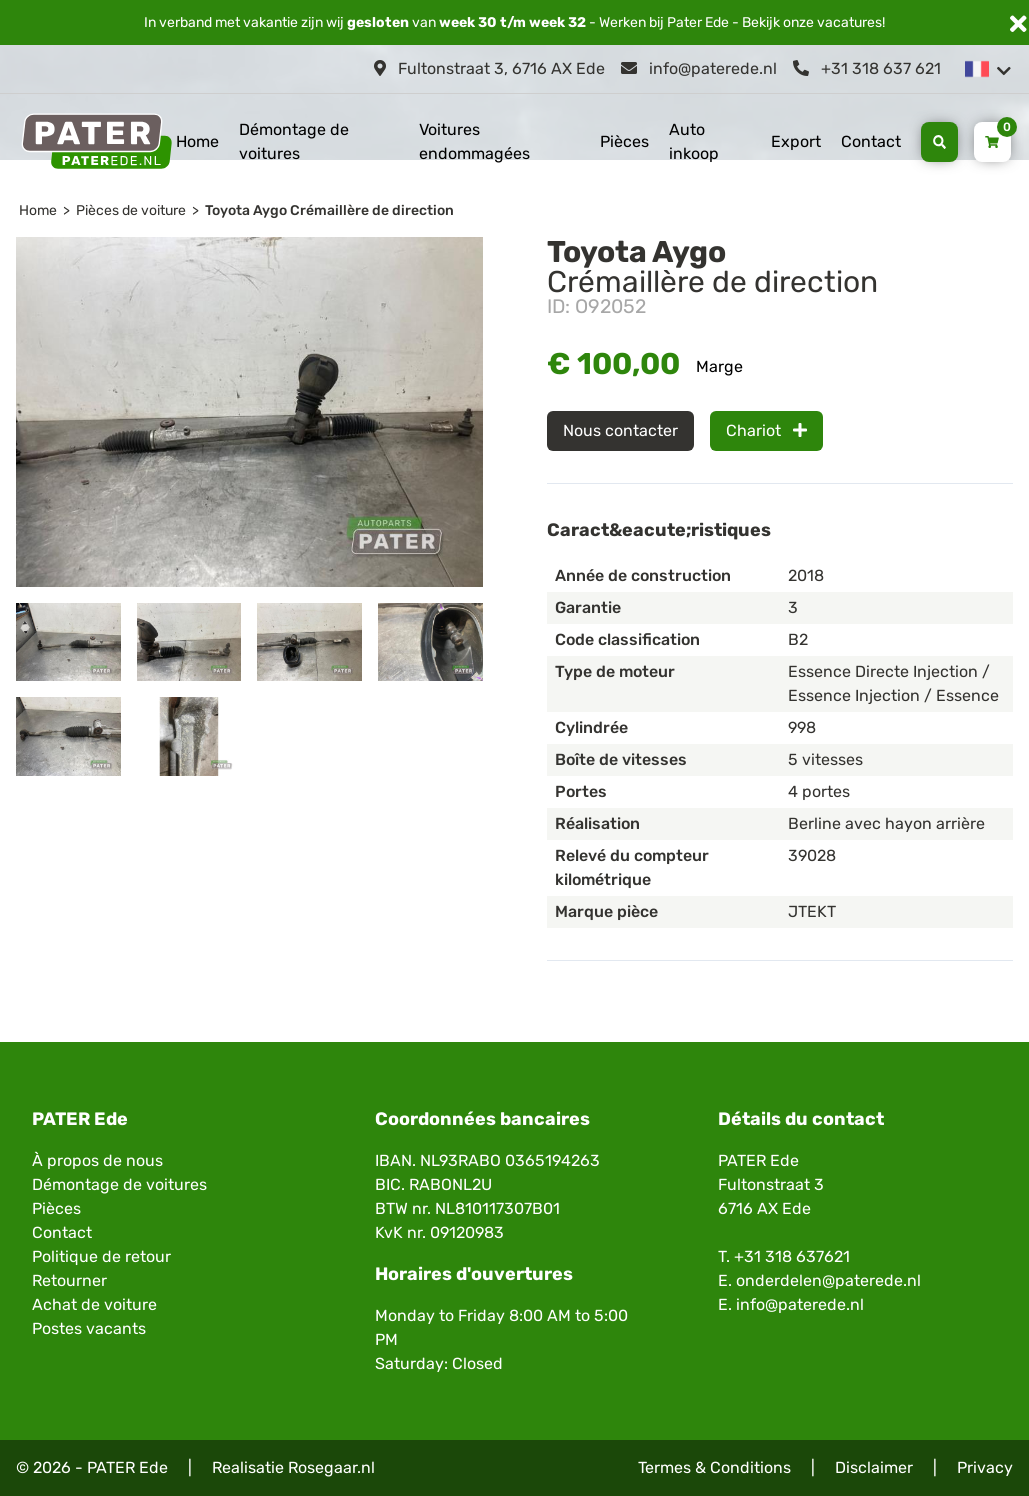 This screenshot has height=1496, width=1029. What do you see at coordinates (89, 1328) in the screenshot?
I see `Postes vacants` at bounding box center [89, 1328].